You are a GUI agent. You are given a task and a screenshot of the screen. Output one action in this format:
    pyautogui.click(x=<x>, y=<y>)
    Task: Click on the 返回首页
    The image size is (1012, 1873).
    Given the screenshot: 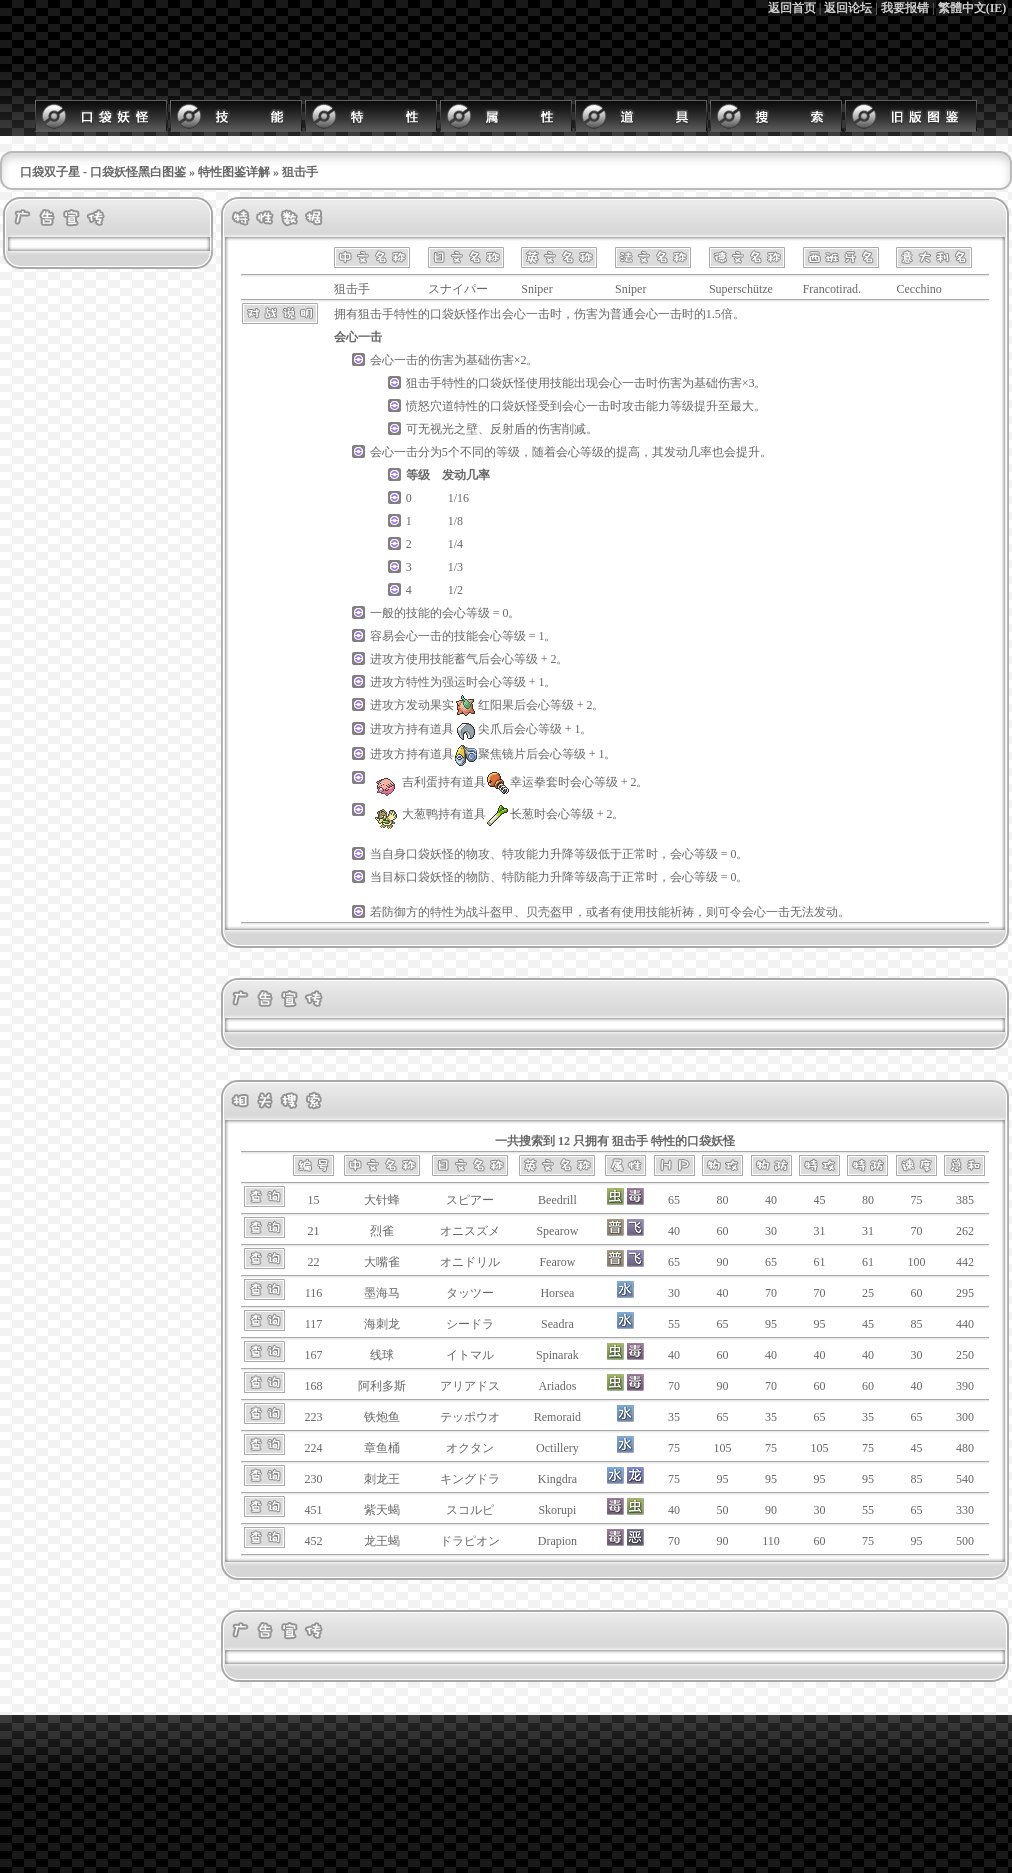 What is the action you would take?
    pyautogui.click(x=792, y=8)
    